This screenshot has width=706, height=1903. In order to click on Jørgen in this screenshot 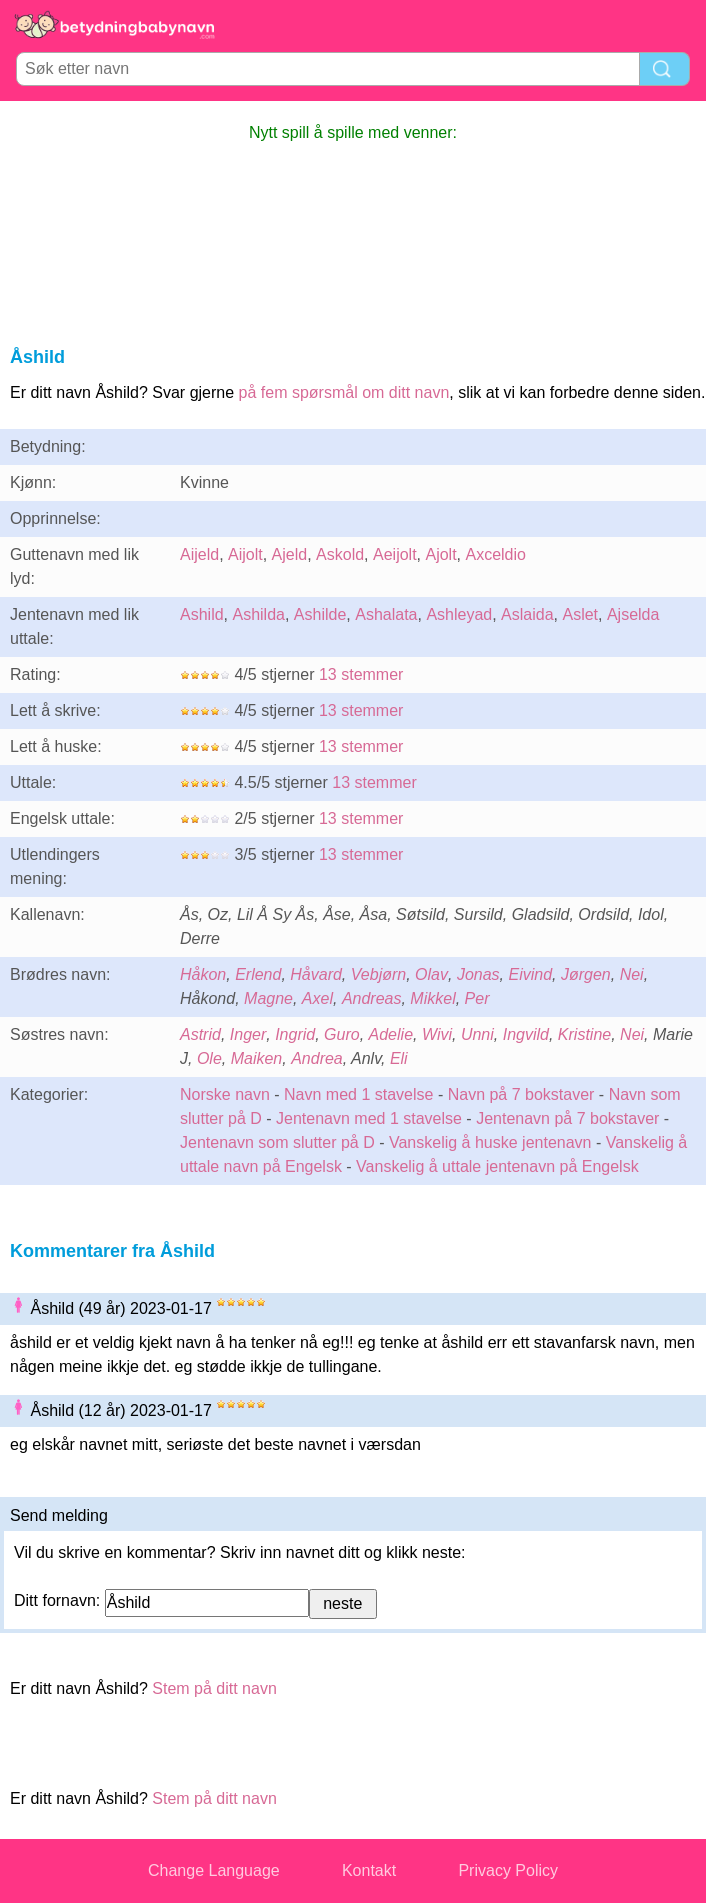, I will do `click(586, 974)`.